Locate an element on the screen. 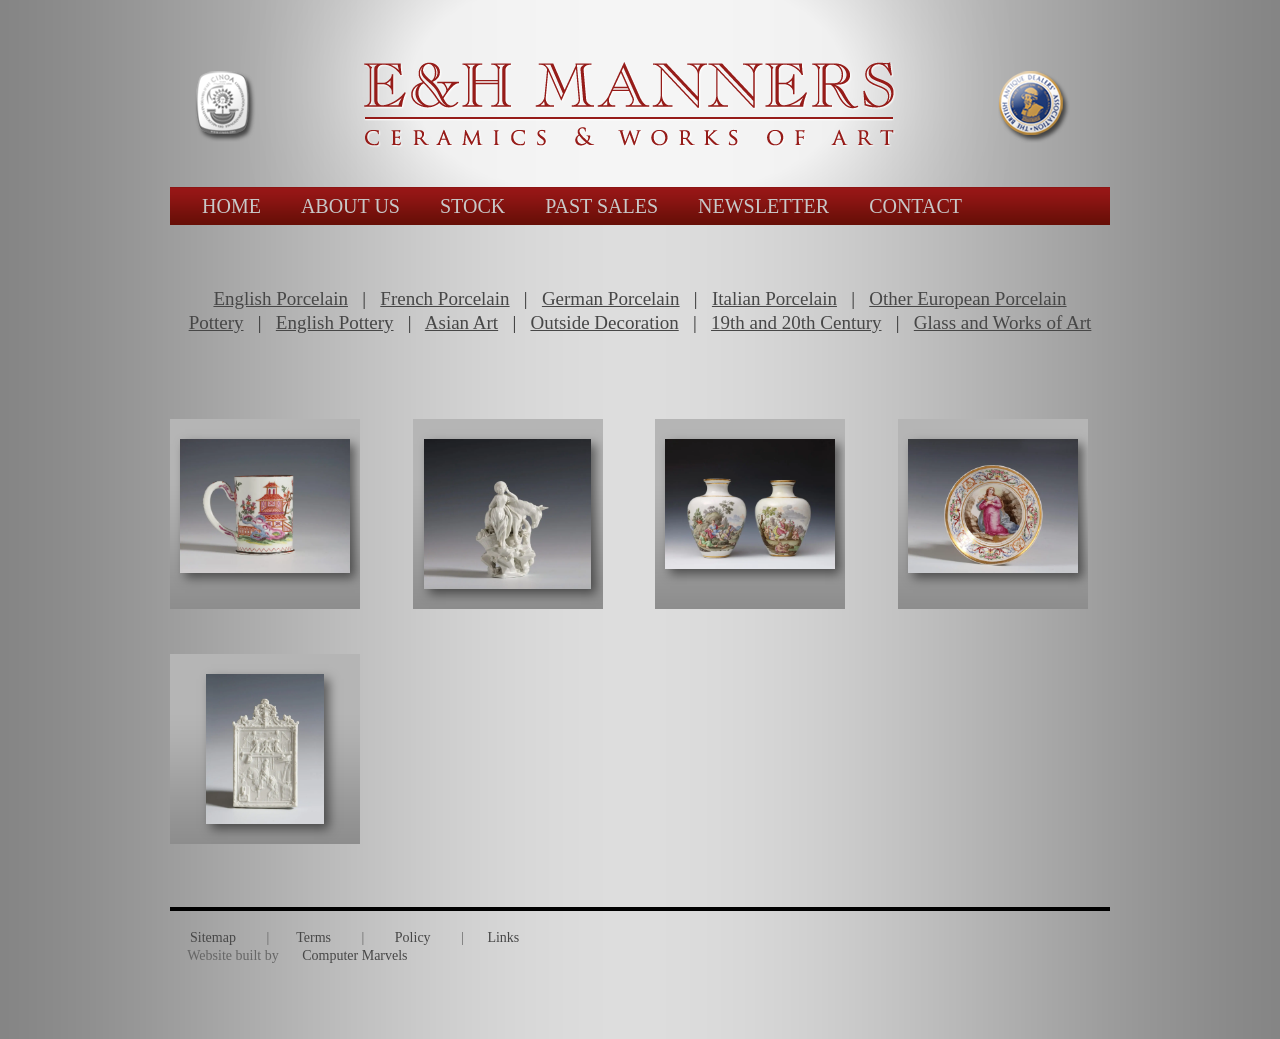  CONTACT is located at coordinates (915, 206).